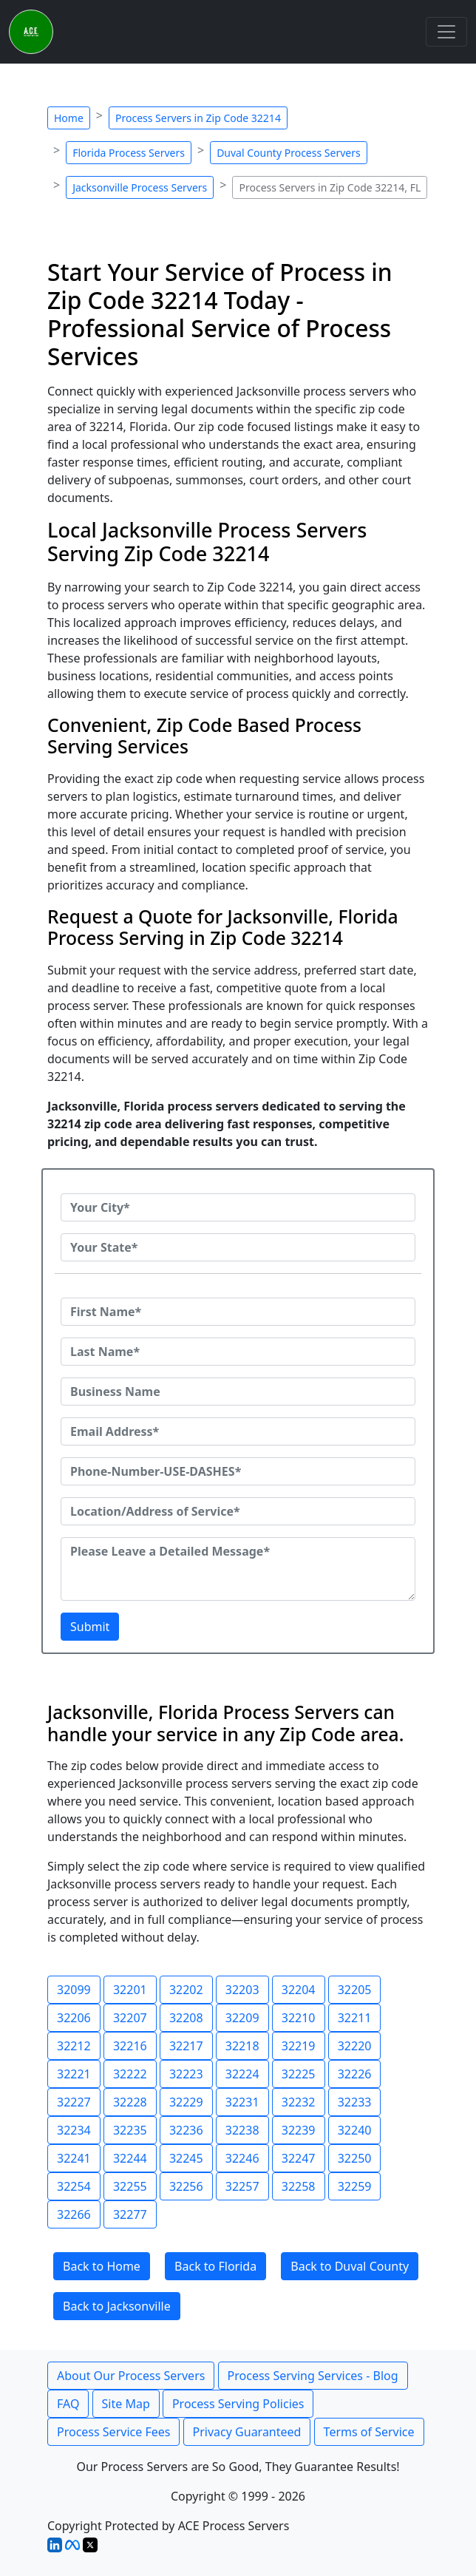 The image size is (476, 2576). I want to click on Process Service Fees, so click(113, 2432).